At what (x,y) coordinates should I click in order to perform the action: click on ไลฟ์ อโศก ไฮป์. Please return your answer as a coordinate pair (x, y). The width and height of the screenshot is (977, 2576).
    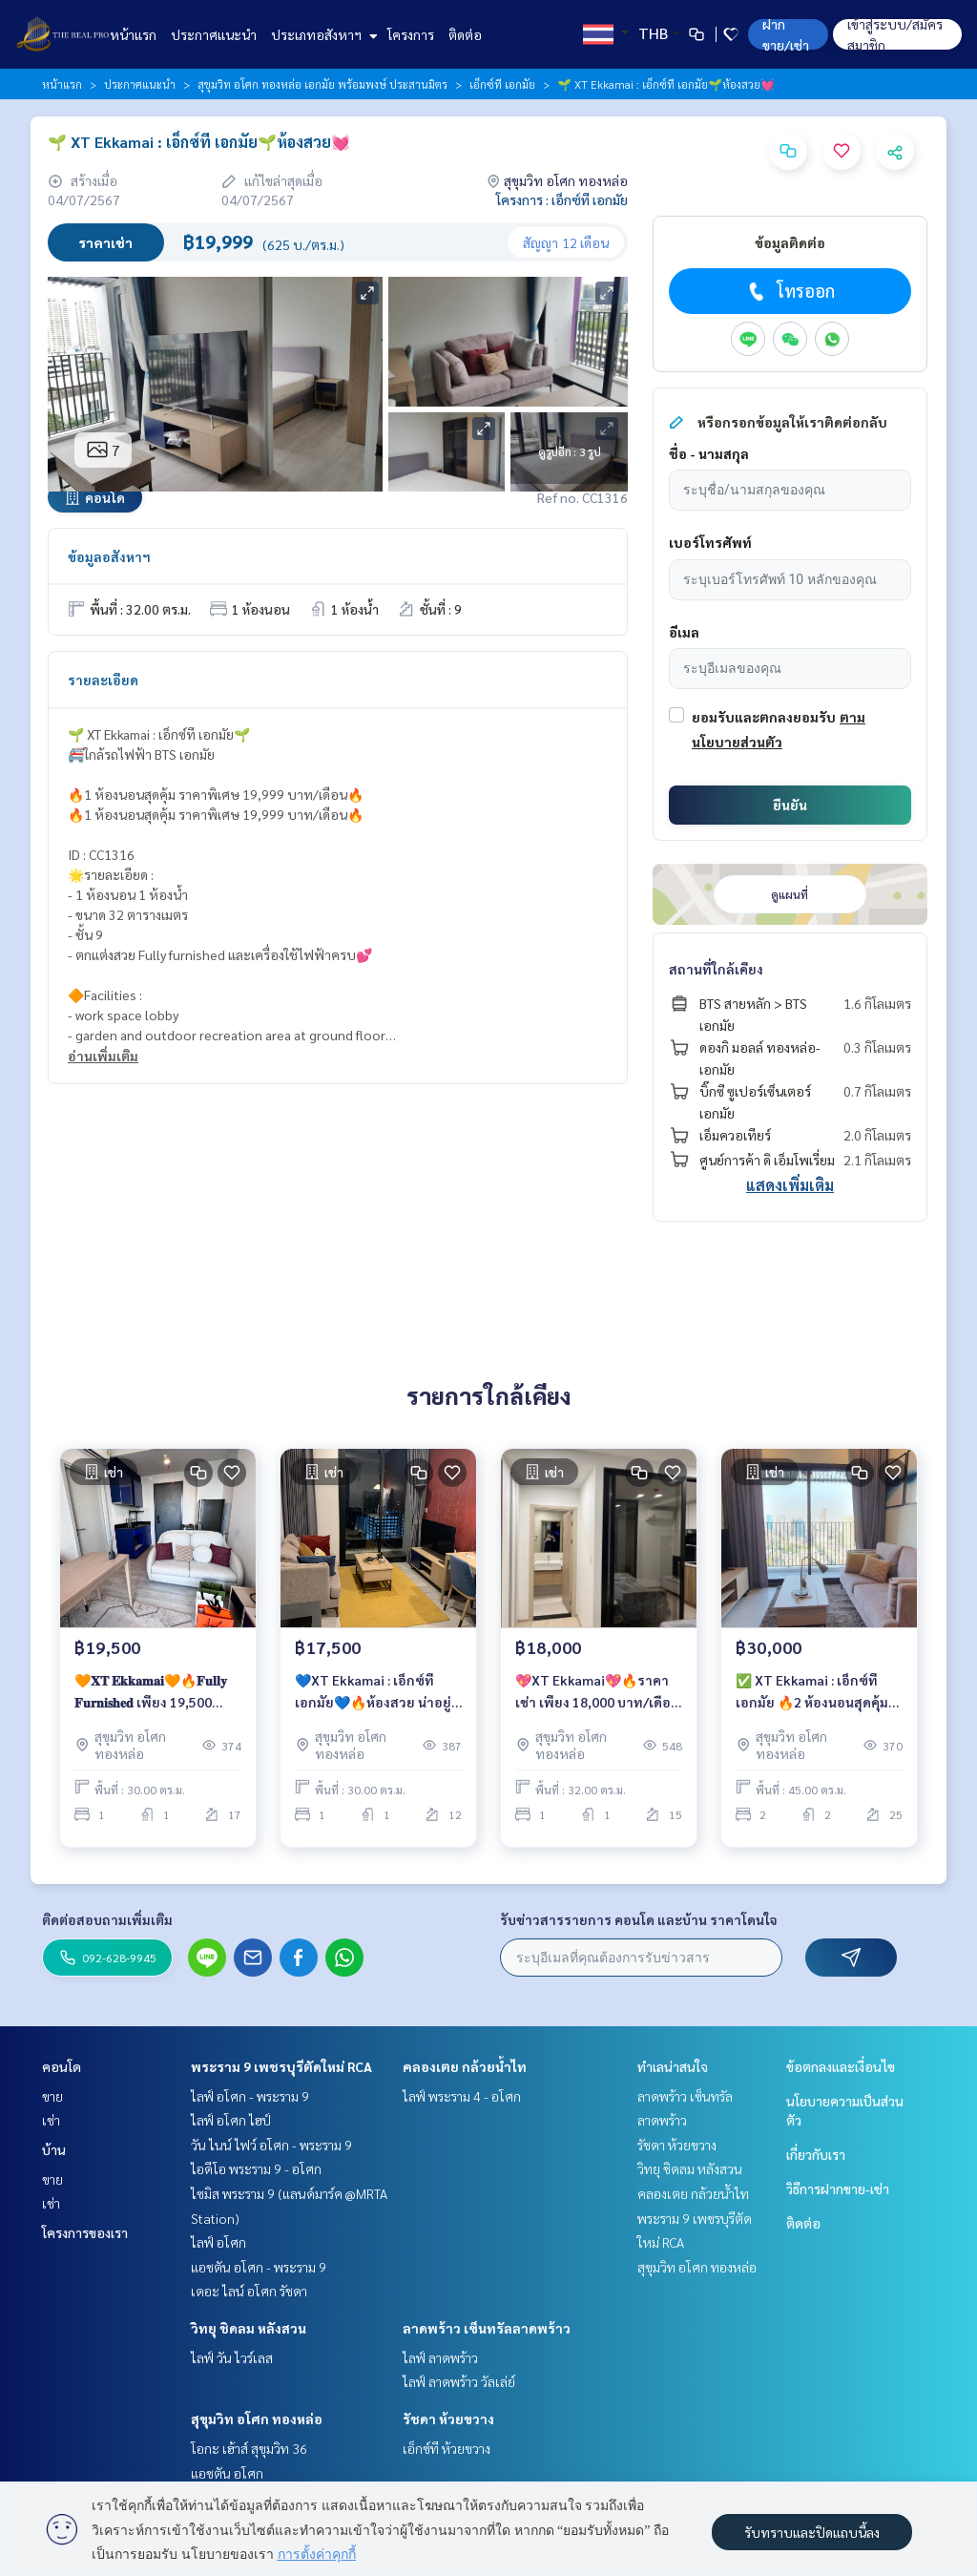
    Looking at the image, I should click on (231, 2119).